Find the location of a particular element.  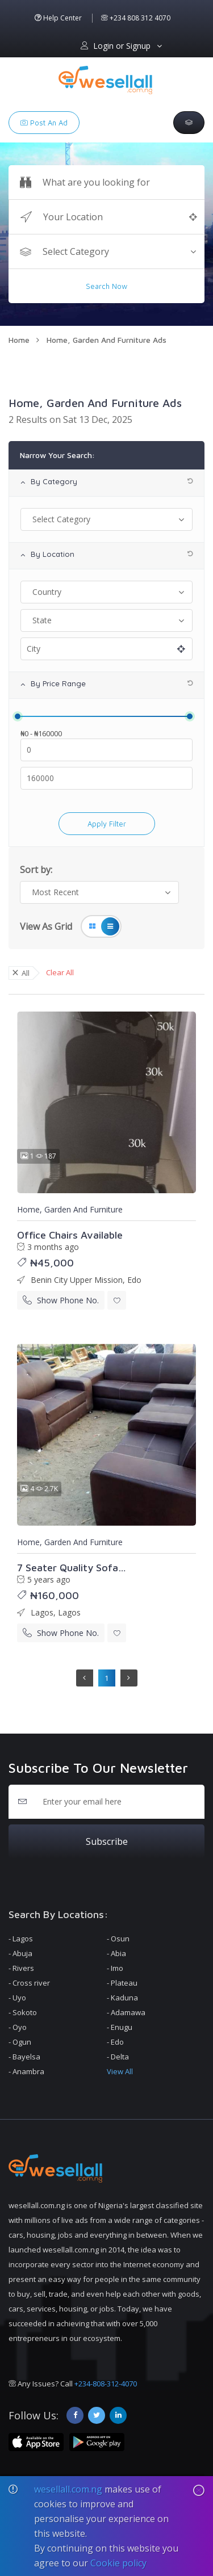

Home, Garden And Furniture is located at coordinates (70, 1209).